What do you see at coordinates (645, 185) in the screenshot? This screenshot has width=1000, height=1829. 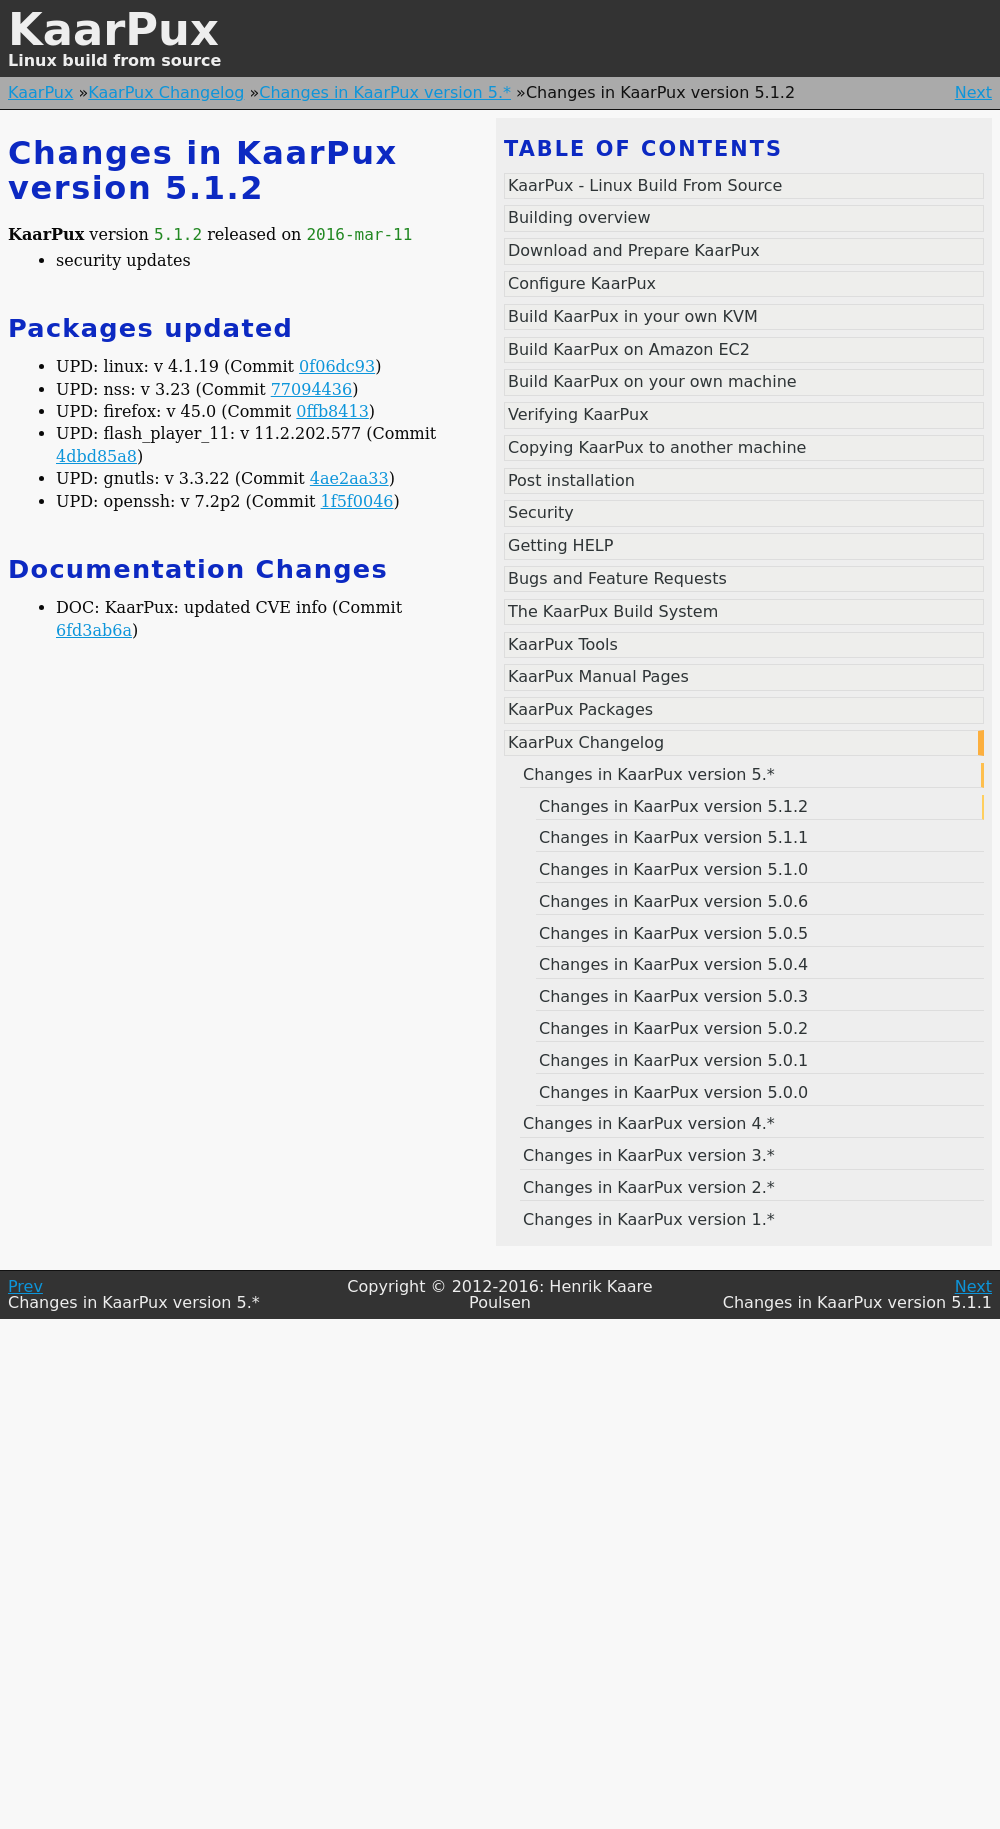 I see `KaarPux - Linux Build From Source` at bounding box center [645, 185].